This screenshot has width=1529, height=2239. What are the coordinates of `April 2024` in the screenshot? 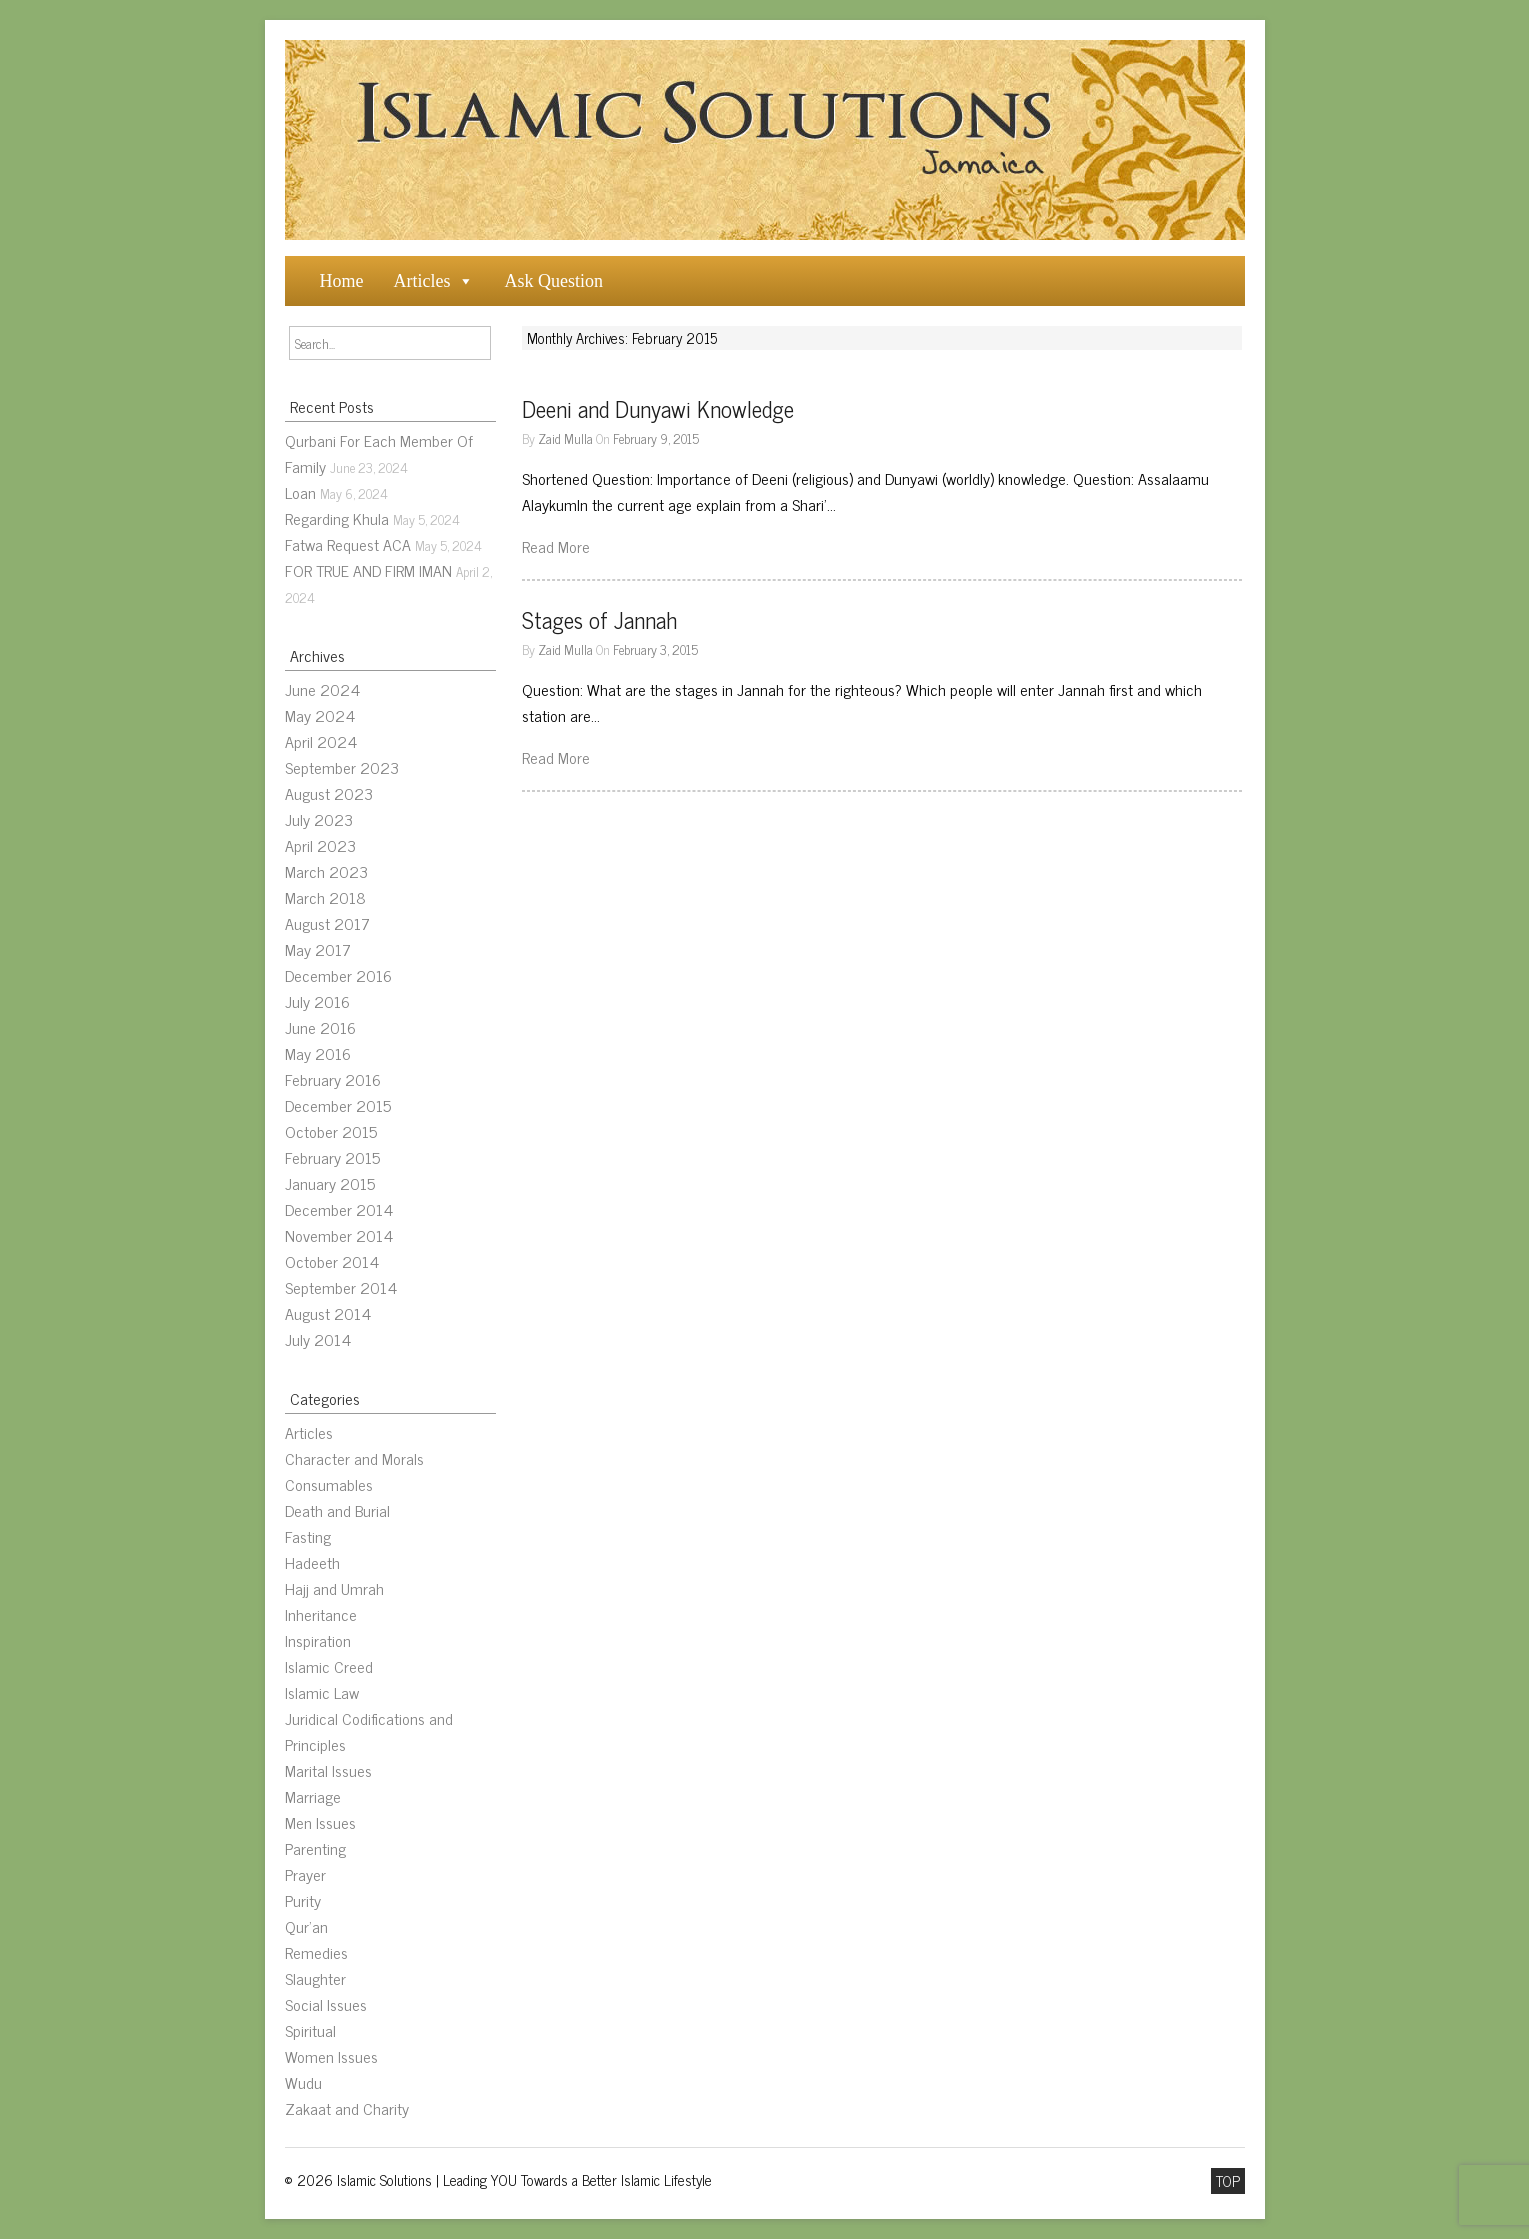 It's located at (321, 741).